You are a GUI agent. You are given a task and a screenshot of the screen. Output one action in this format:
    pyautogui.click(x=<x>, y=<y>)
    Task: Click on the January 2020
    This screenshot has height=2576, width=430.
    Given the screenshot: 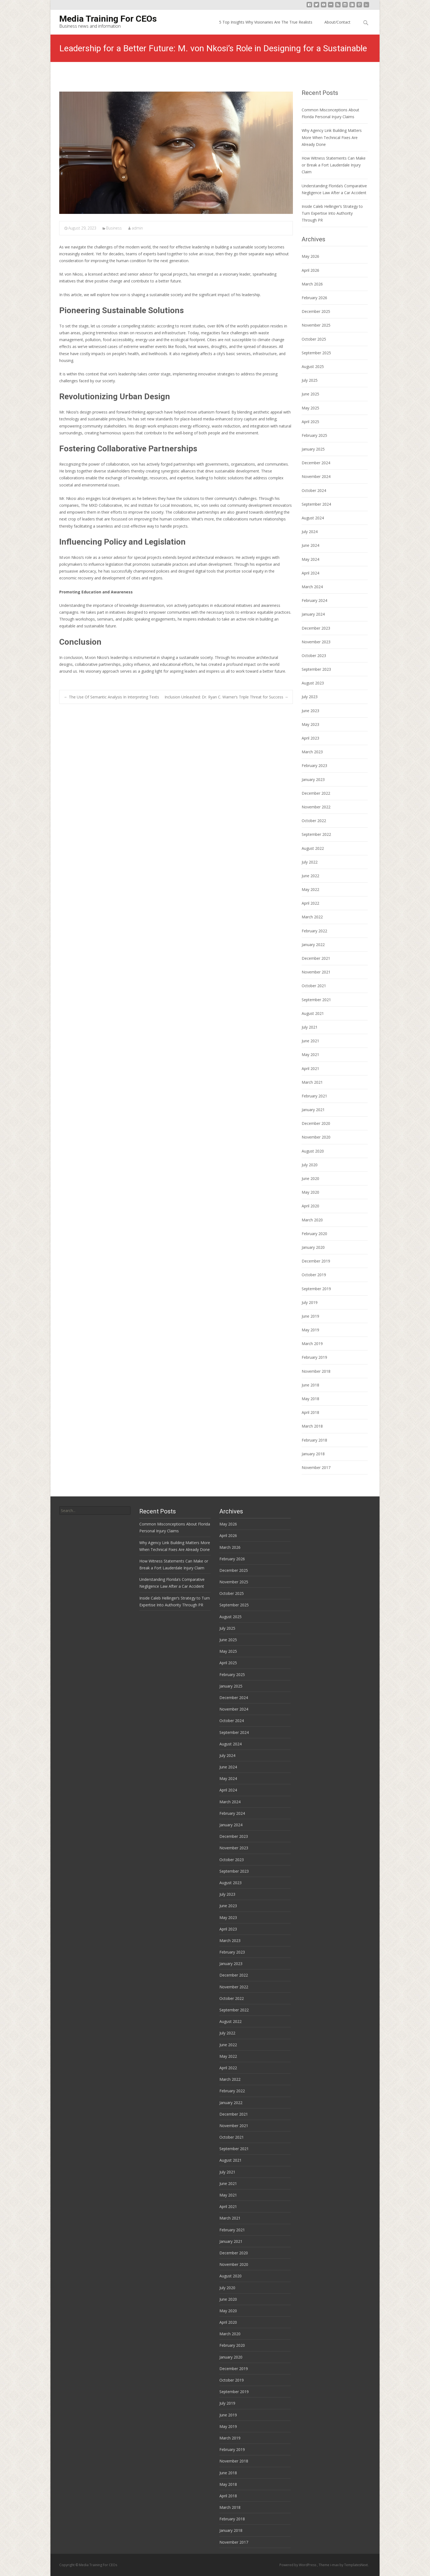 What is the action you would take?
    pyautogui.click(x=313, y=1247)
    